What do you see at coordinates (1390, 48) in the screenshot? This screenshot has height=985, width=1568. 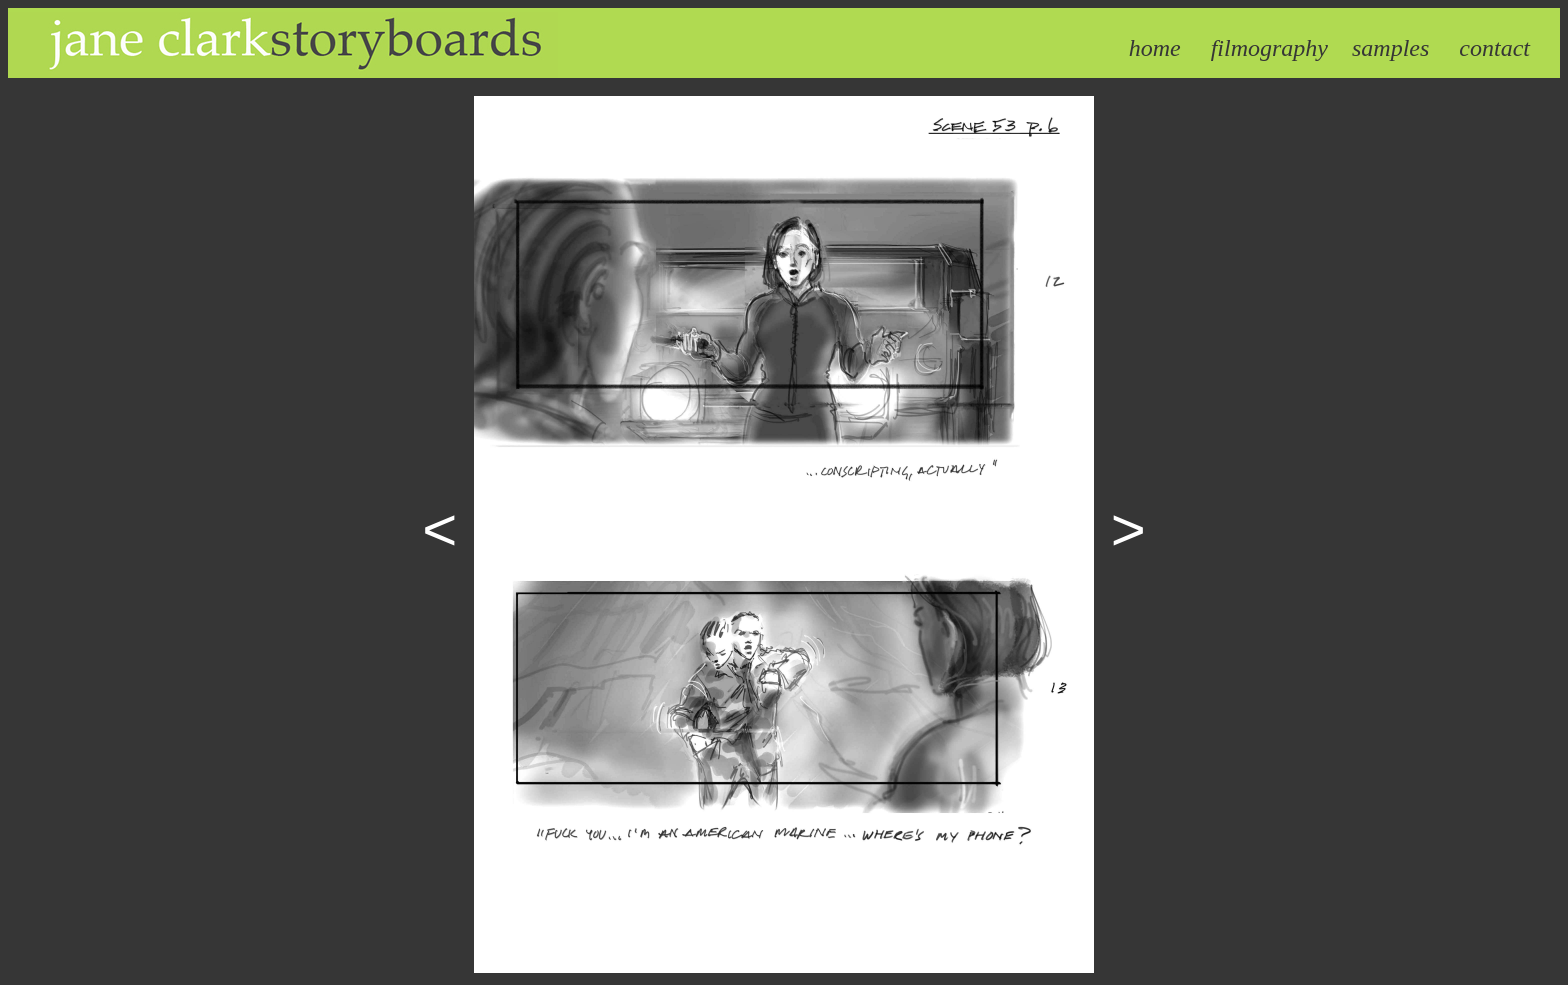 I see `samples` at bounding box center [1390, 48].